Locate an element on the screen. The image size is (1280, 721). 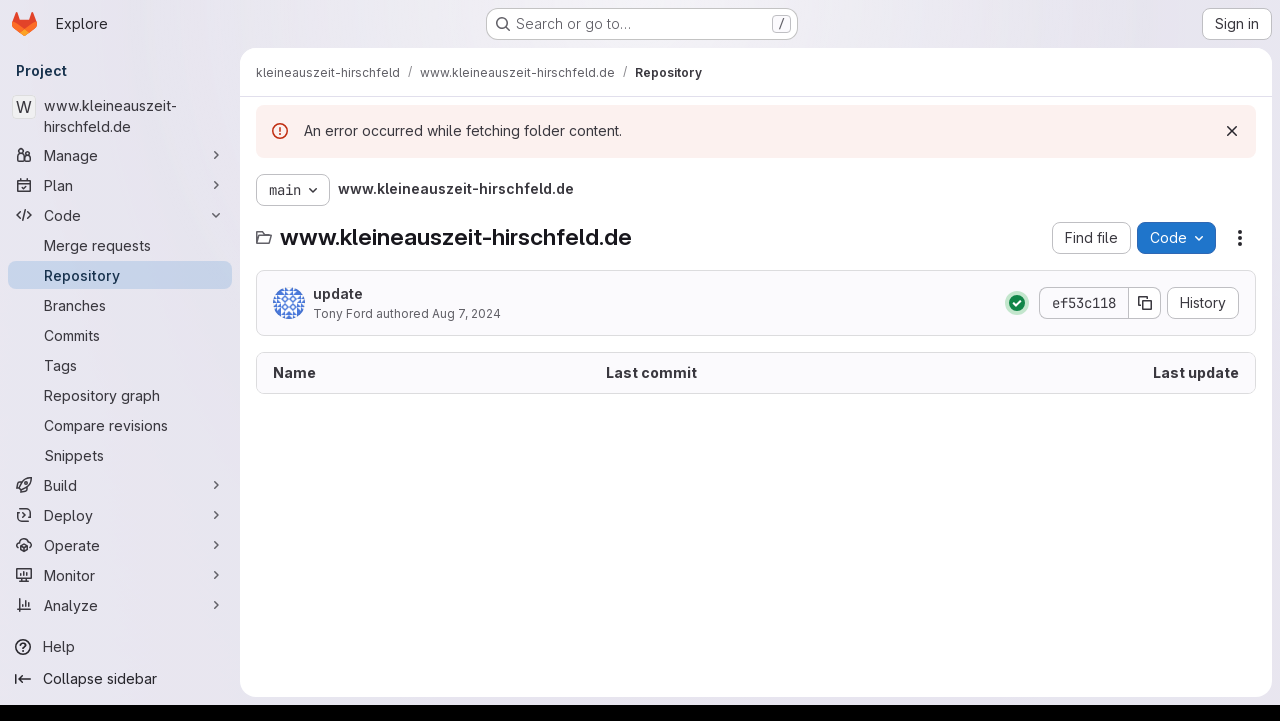
[Operate] is located at coordinates (120, 545).